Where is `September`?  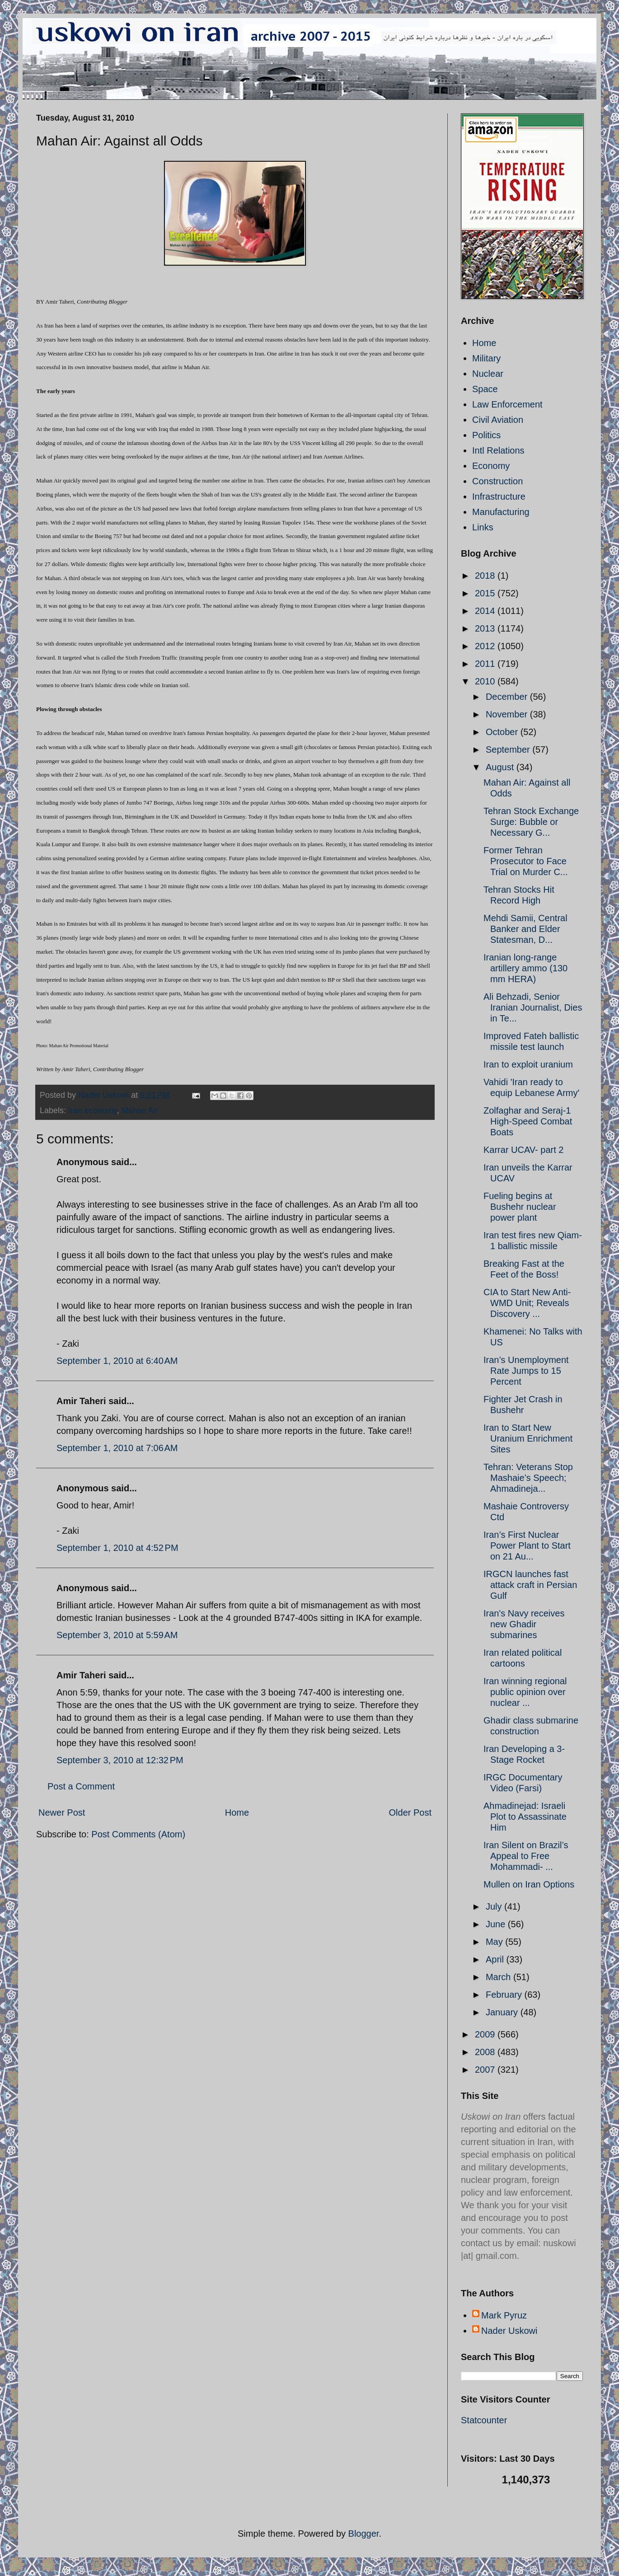
September is located at coordinates (509, 749).